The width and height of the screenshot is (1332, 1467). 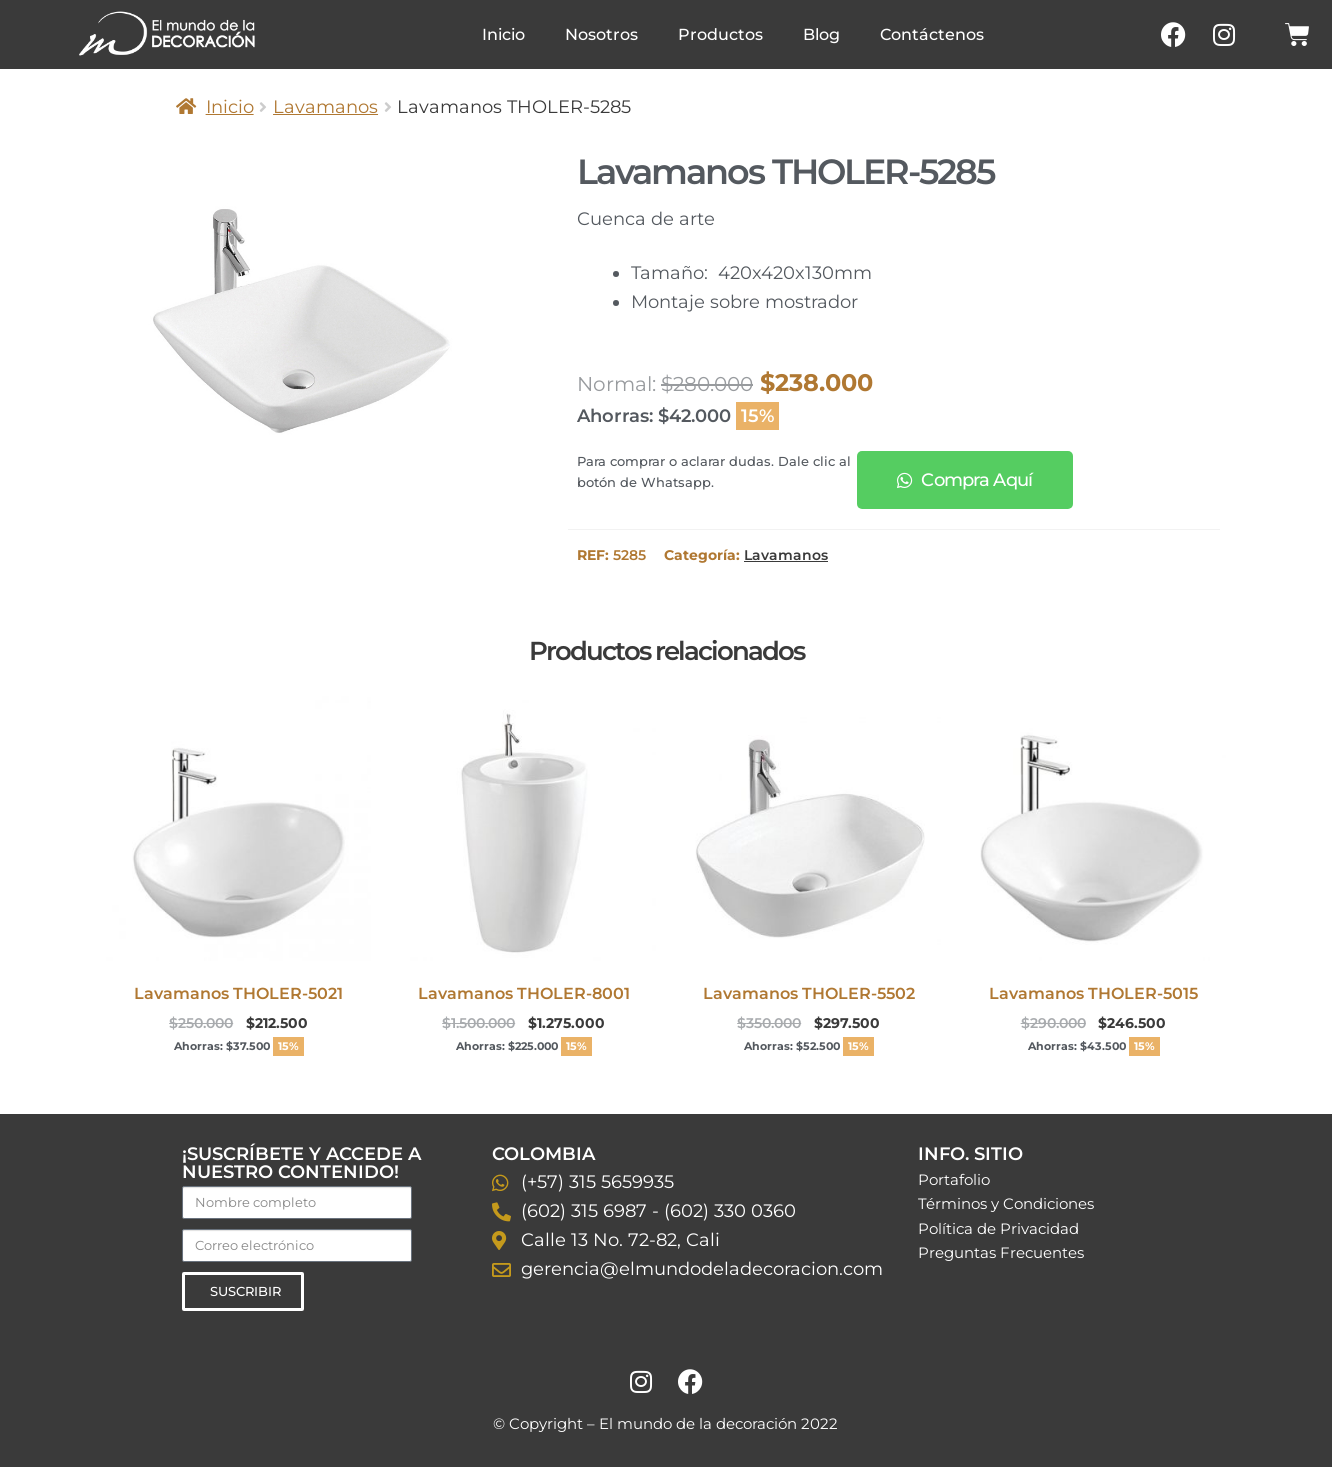 What do you see at coordinates (325, 107) in the screenshot?
I see `Lavamanos` at bounding box center [325, 107].